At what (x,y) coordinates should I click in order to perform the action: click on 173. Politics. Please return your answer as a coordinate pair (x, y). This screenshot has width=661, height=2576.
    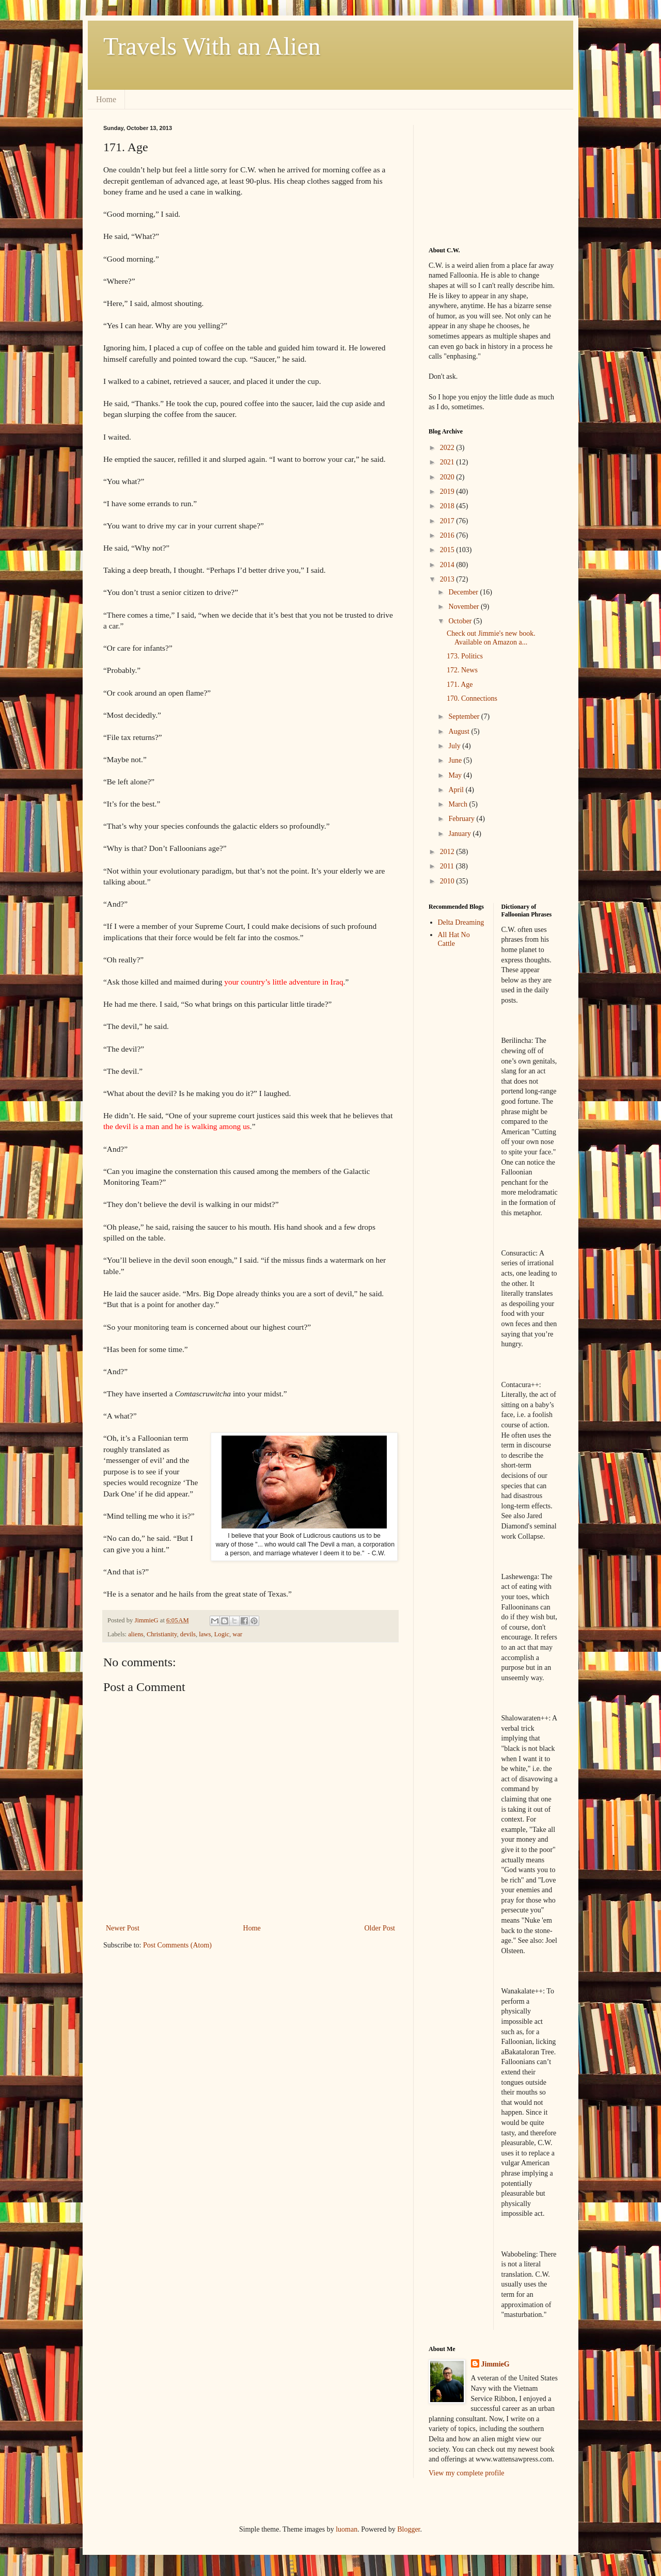
    Looking at the image, I should click on (465, 656).